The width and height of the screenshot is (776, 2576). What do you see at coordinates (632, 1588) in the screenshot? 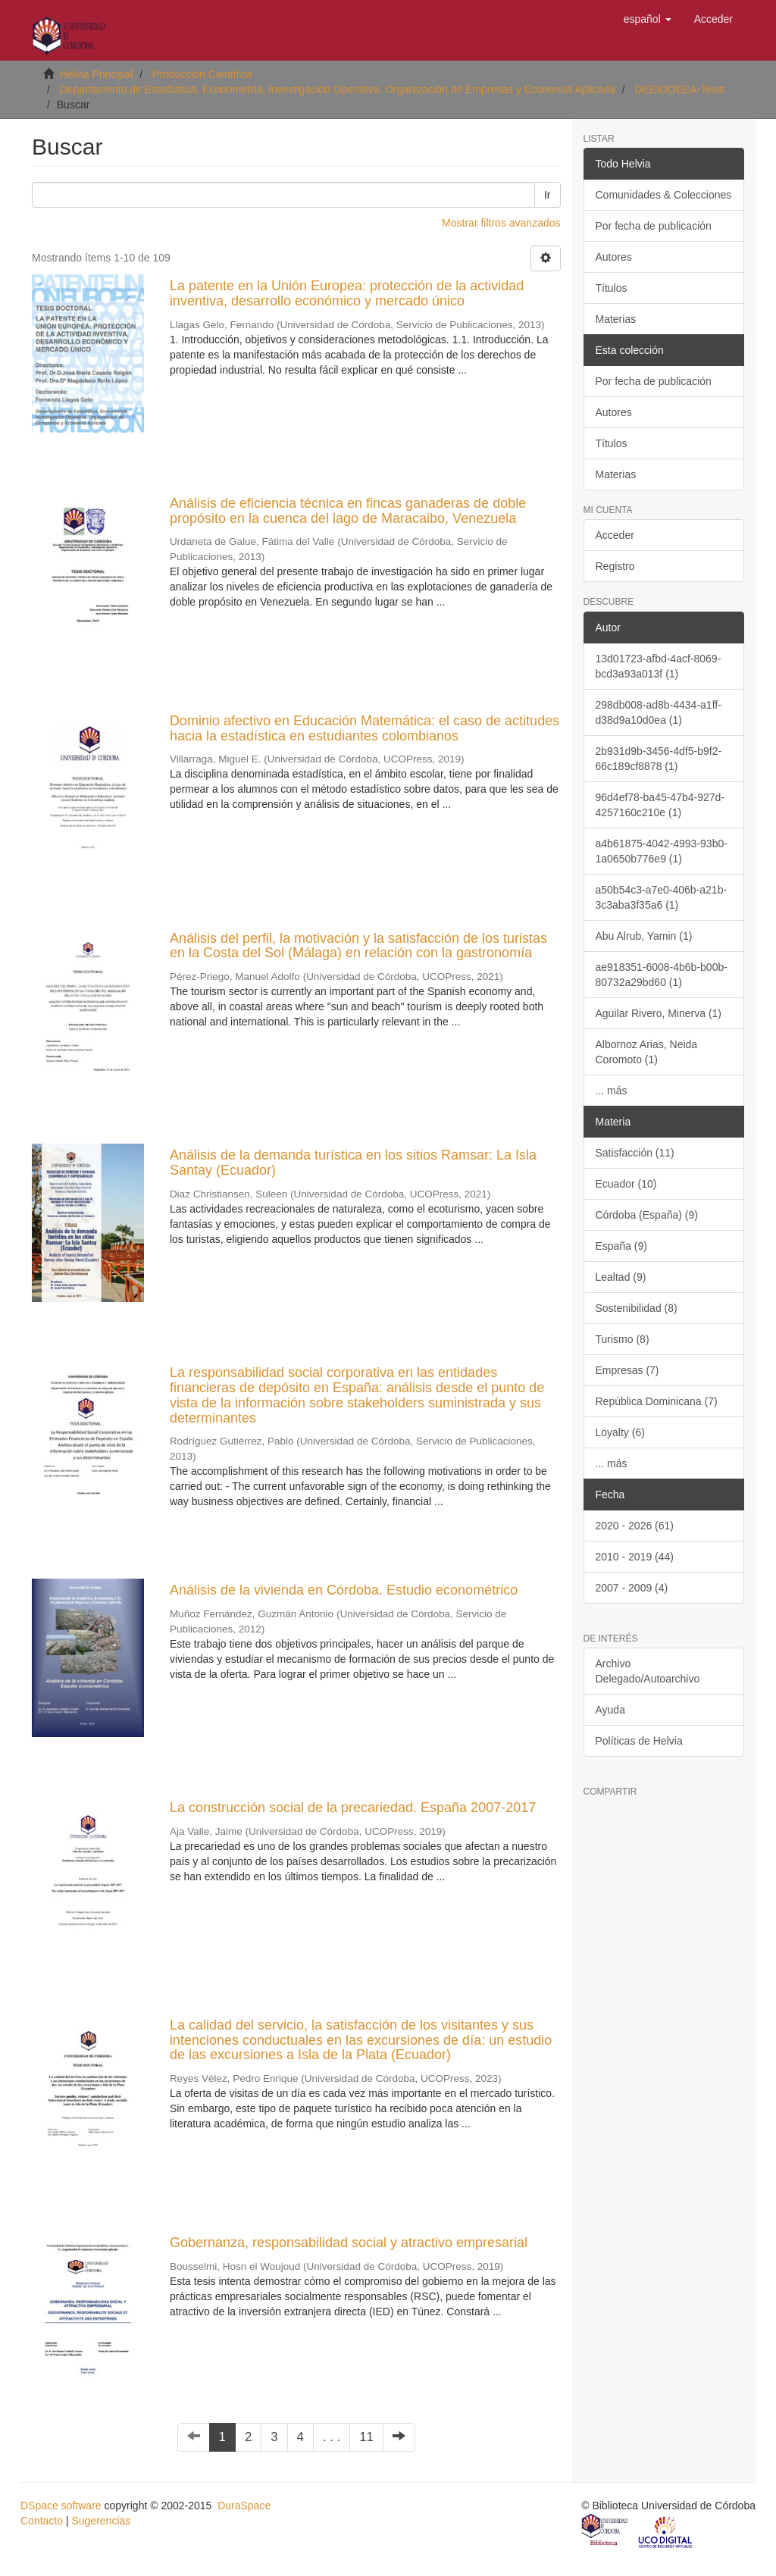
I see `2007 - 2009 (4)` at bounding box center [632, 1588].